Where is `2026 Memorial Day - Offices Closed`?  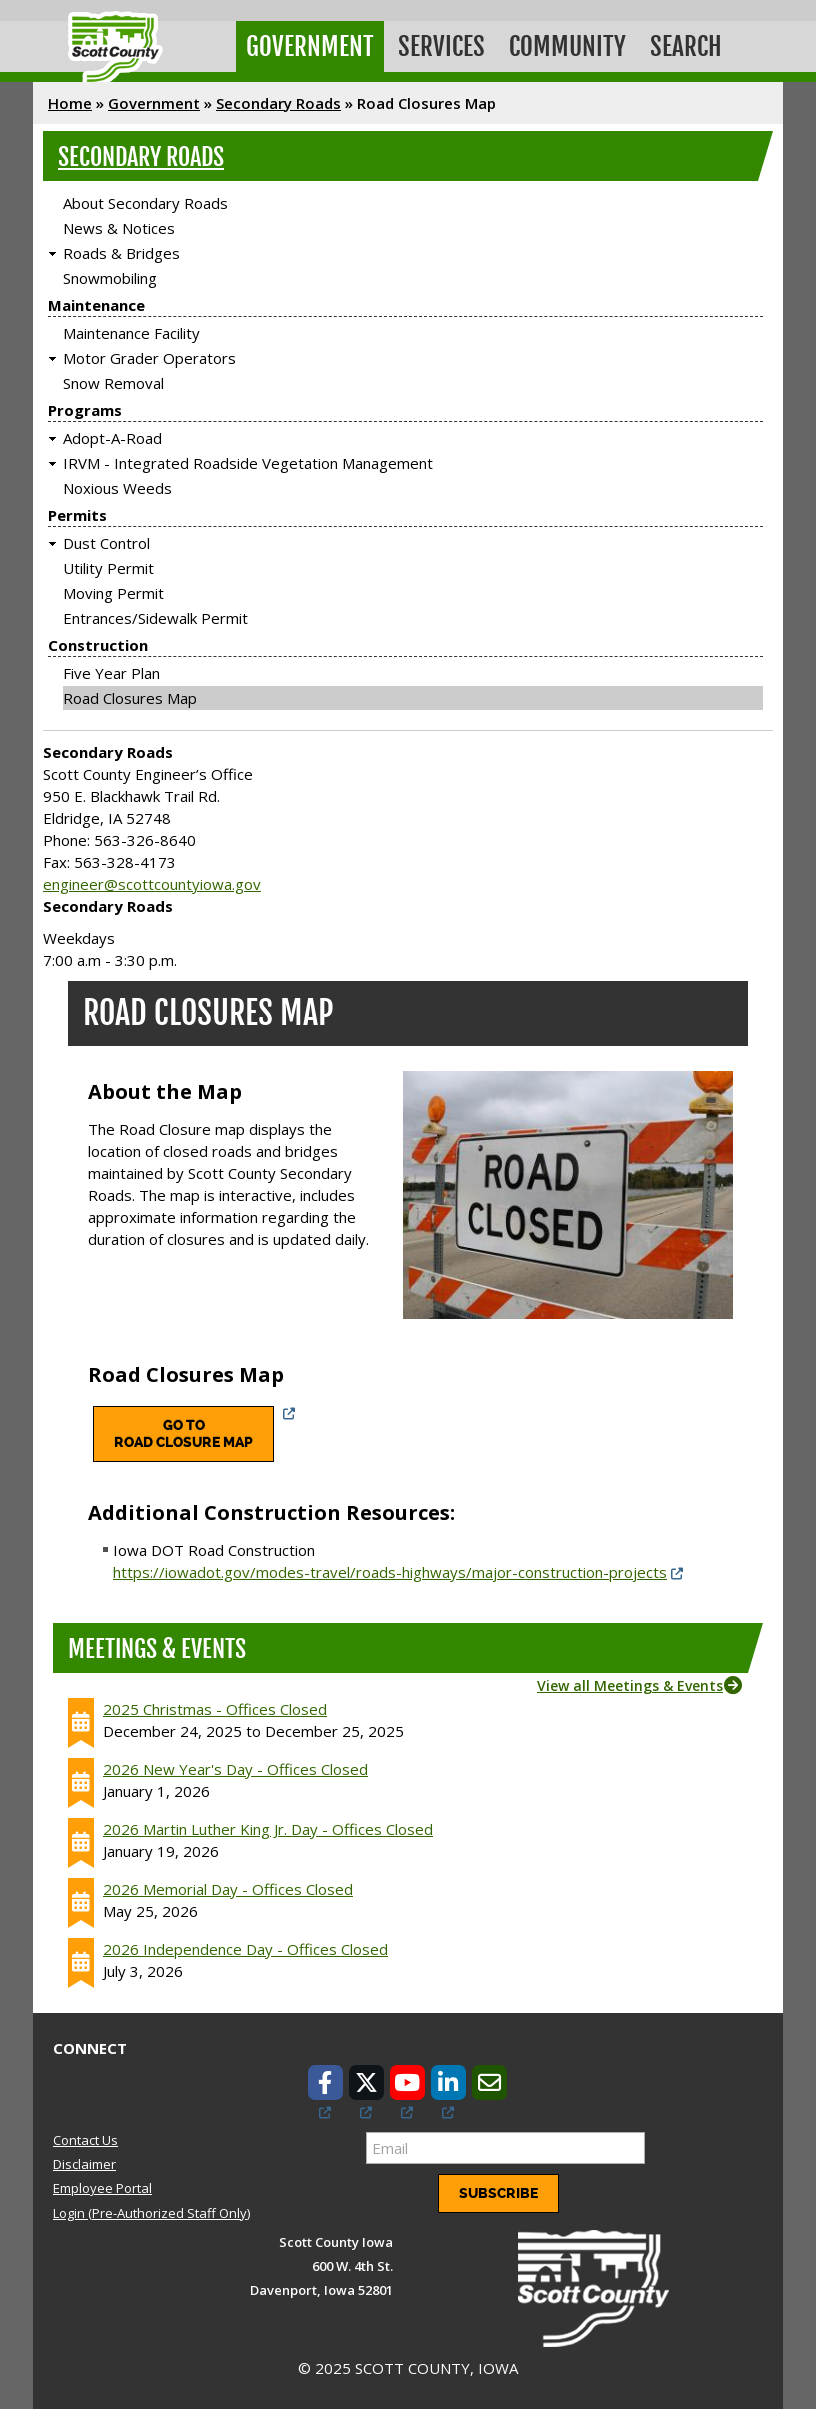
2026 Memorial Day - Offices Closed is located at coordinates (228, 1889).